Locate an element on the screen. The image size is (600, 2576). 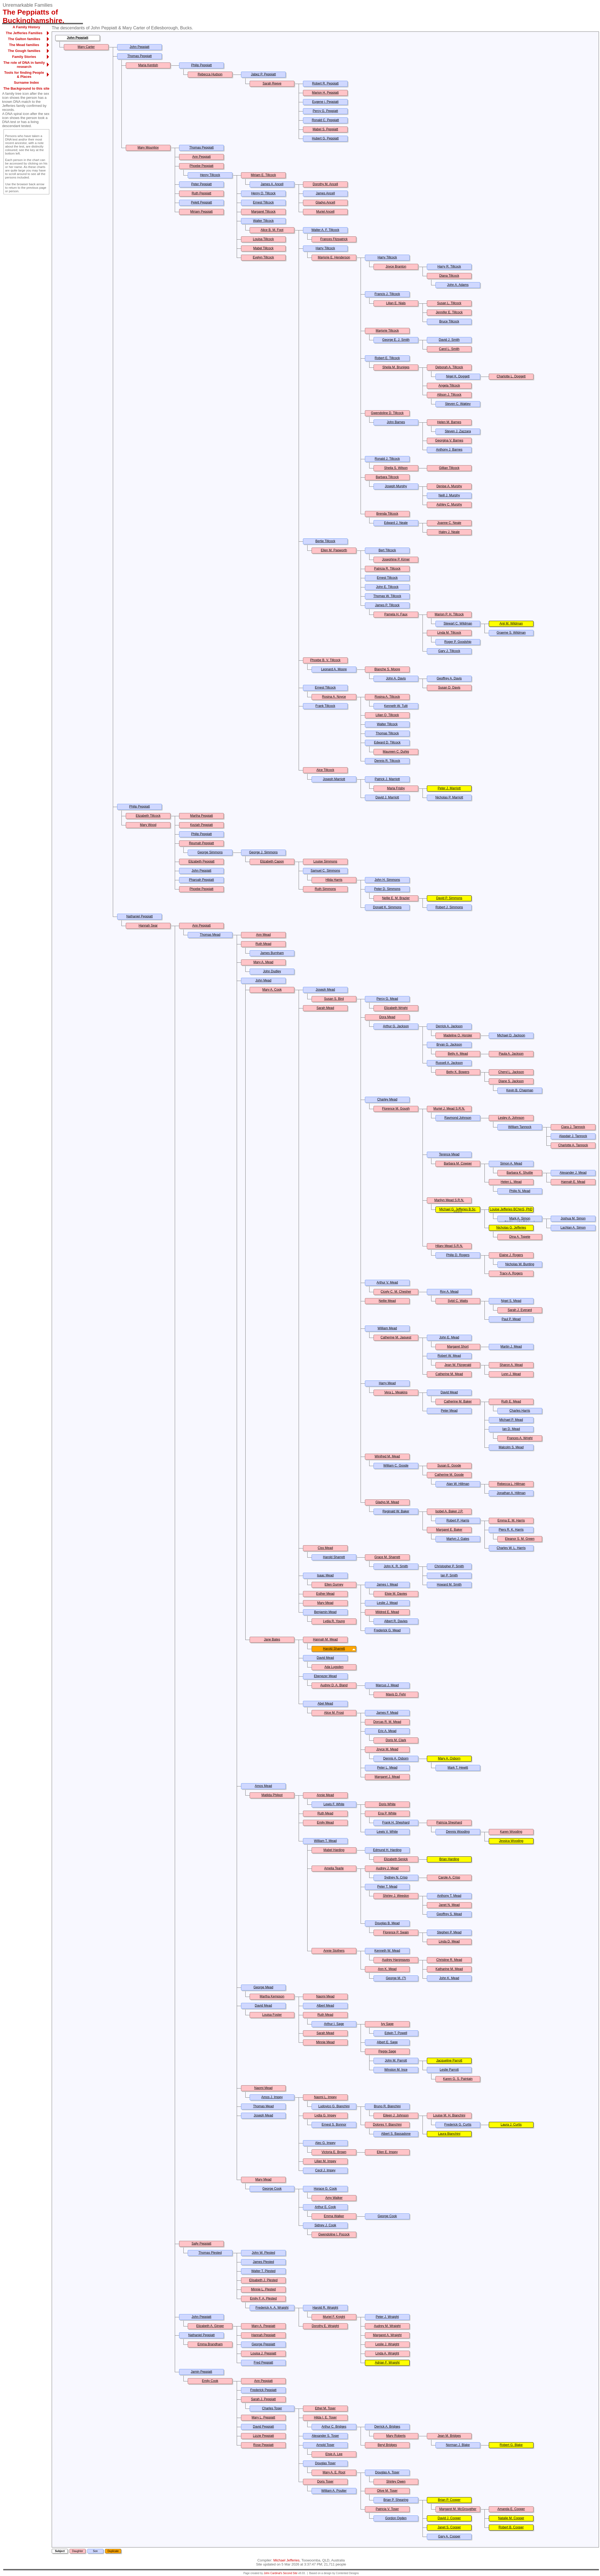
Muriel Ancell is located at coordinates (325, 211).